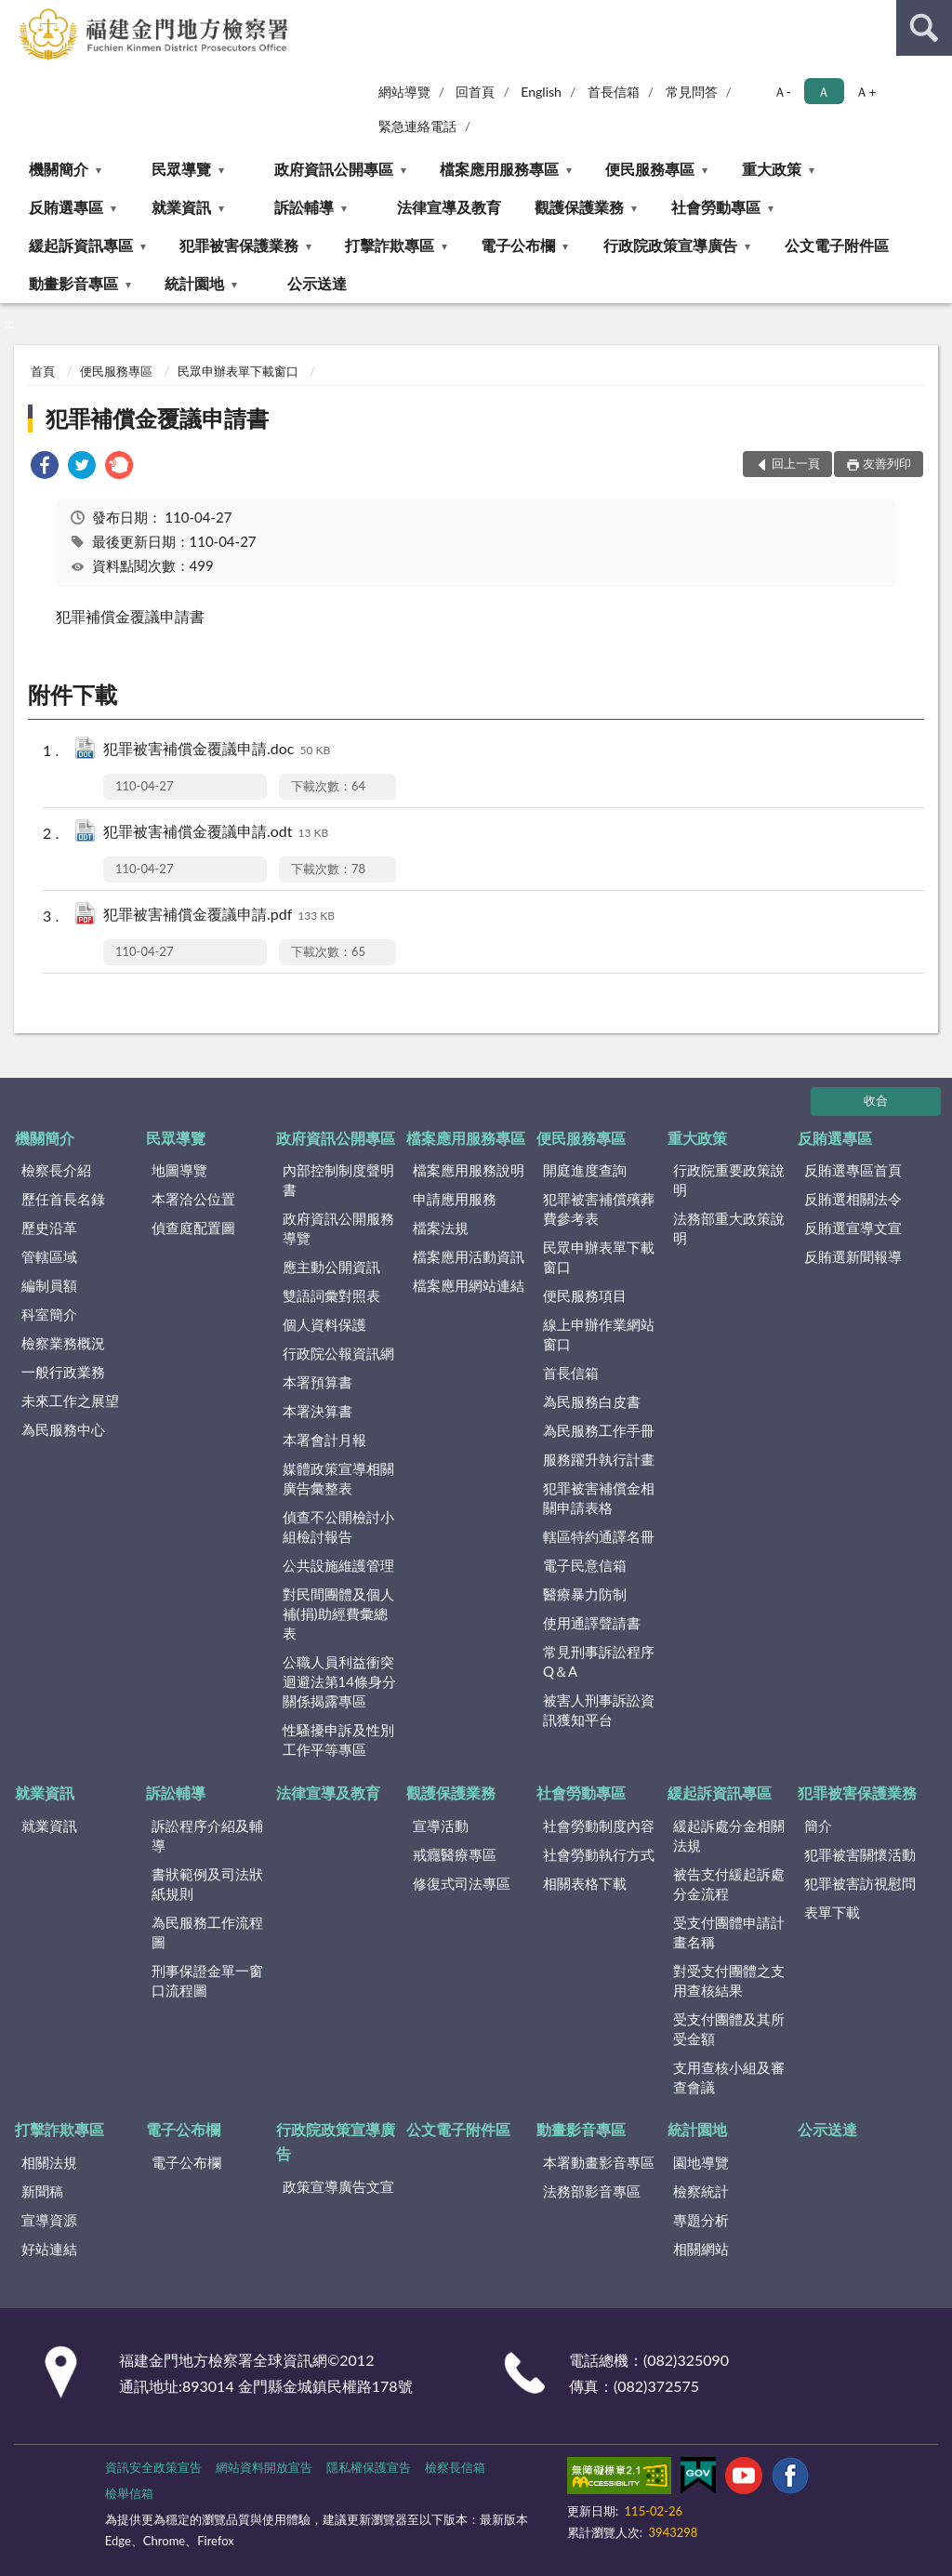 The image size is (952, 2576). I want to click on 媒體政策宣導相關廣告彙整表, so click(338, 1478).